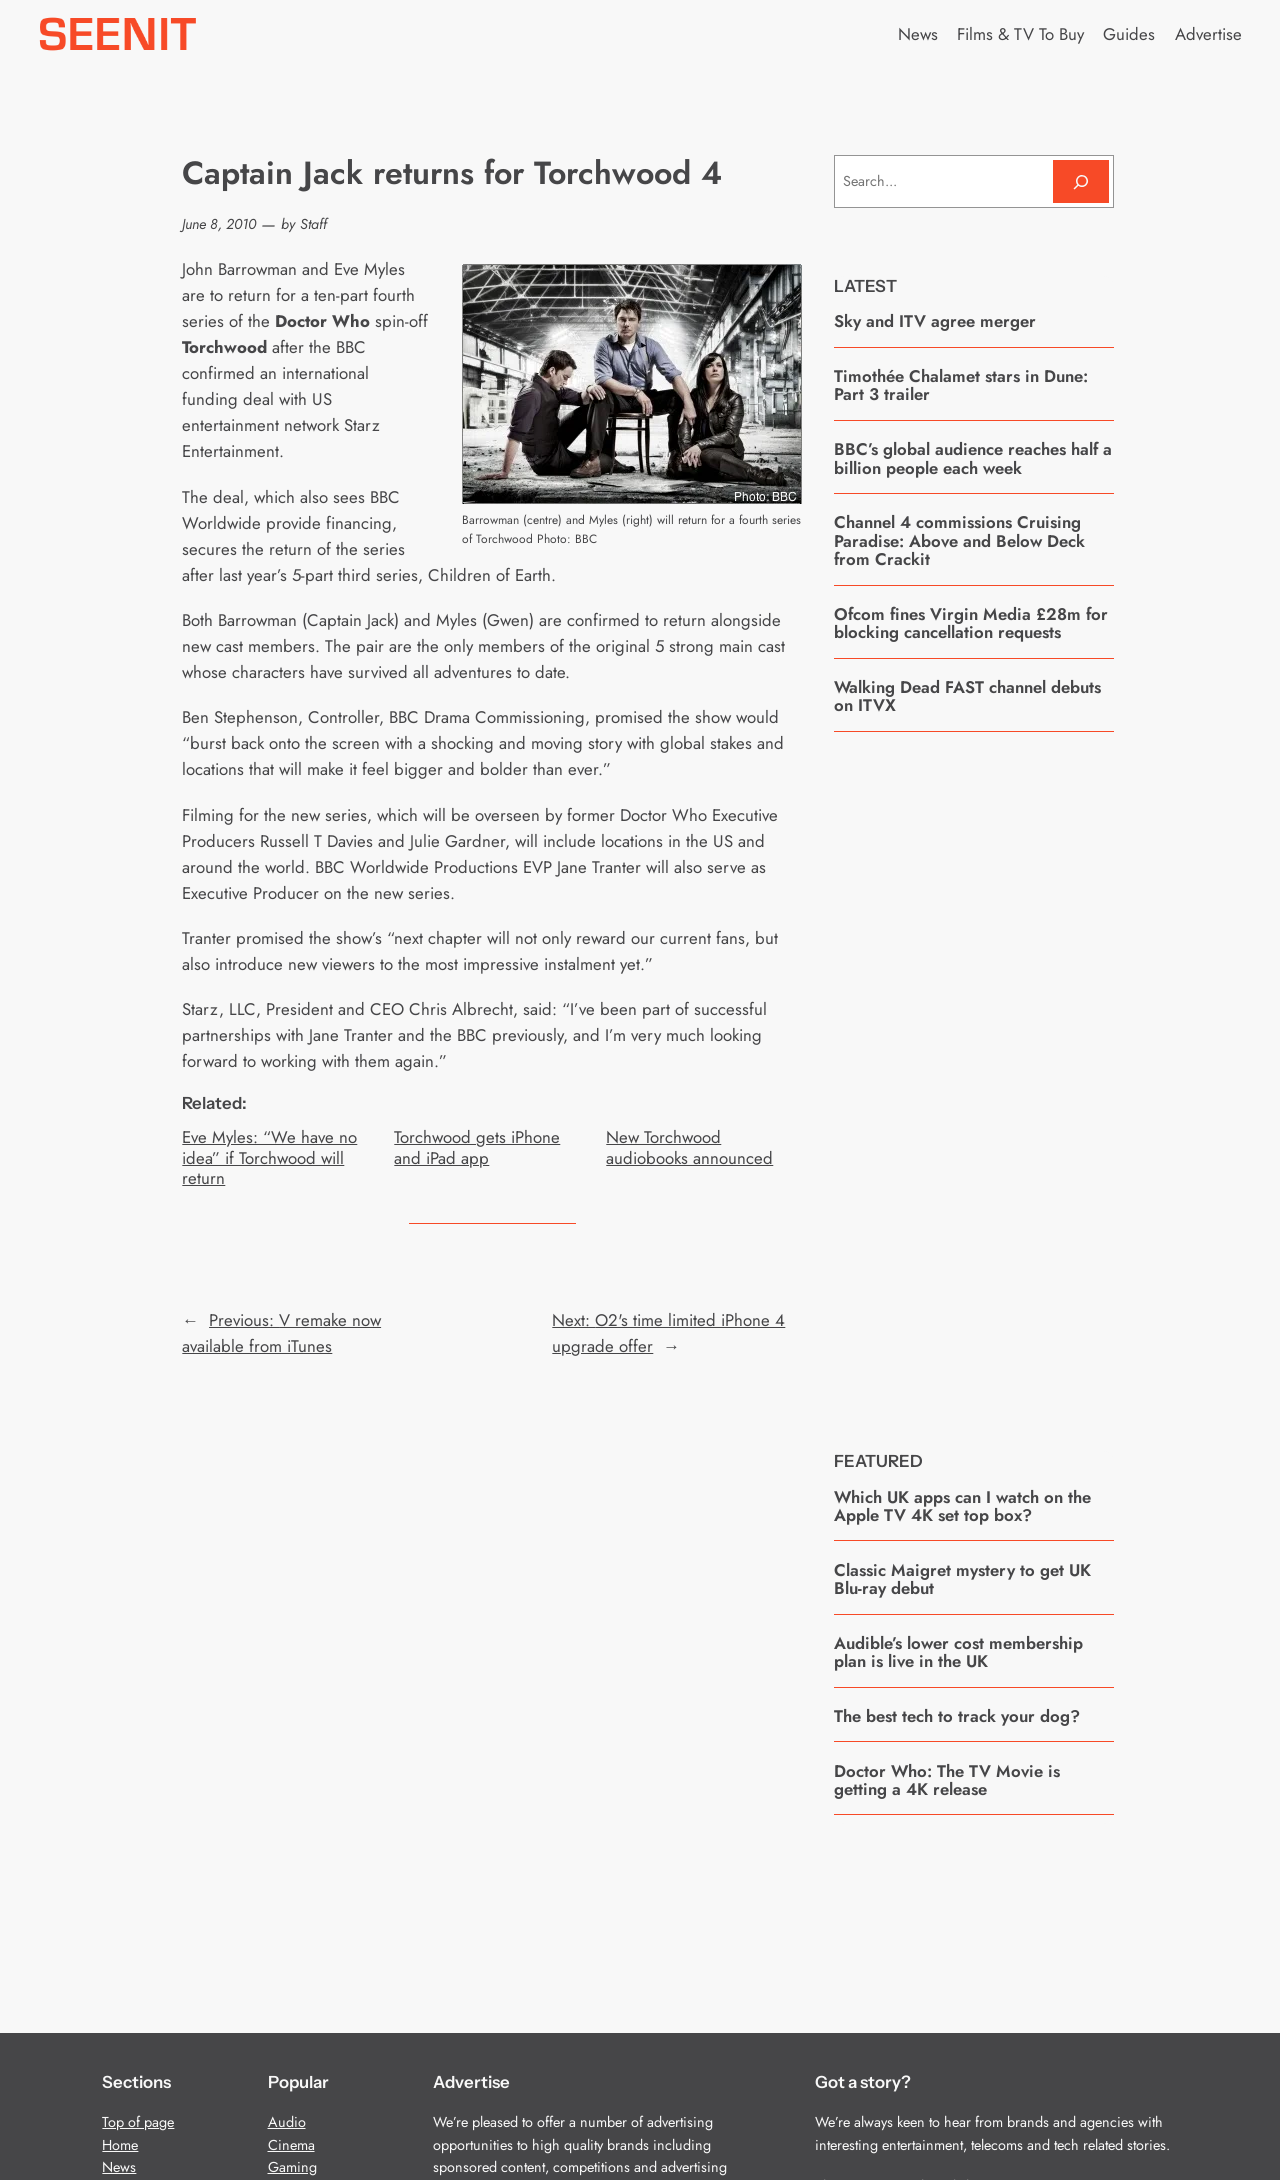  What do you see at coordinates (287, 2122) in the screenshot?
I see `Audio` at bounding box center [287, 2122].